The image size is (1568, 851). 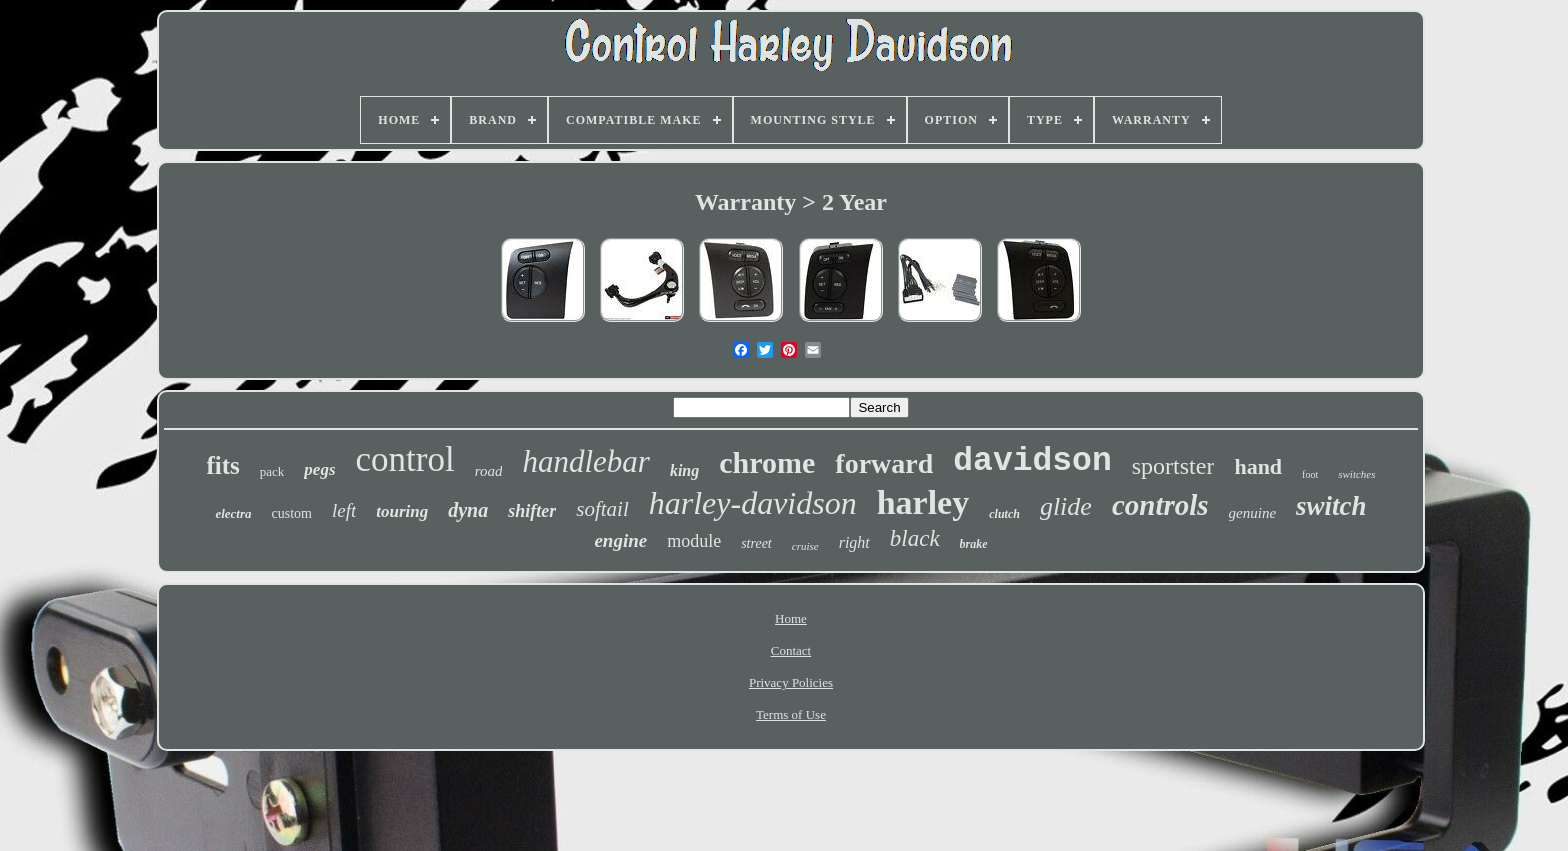 I want to click on custom, so click(x=291, y=513).